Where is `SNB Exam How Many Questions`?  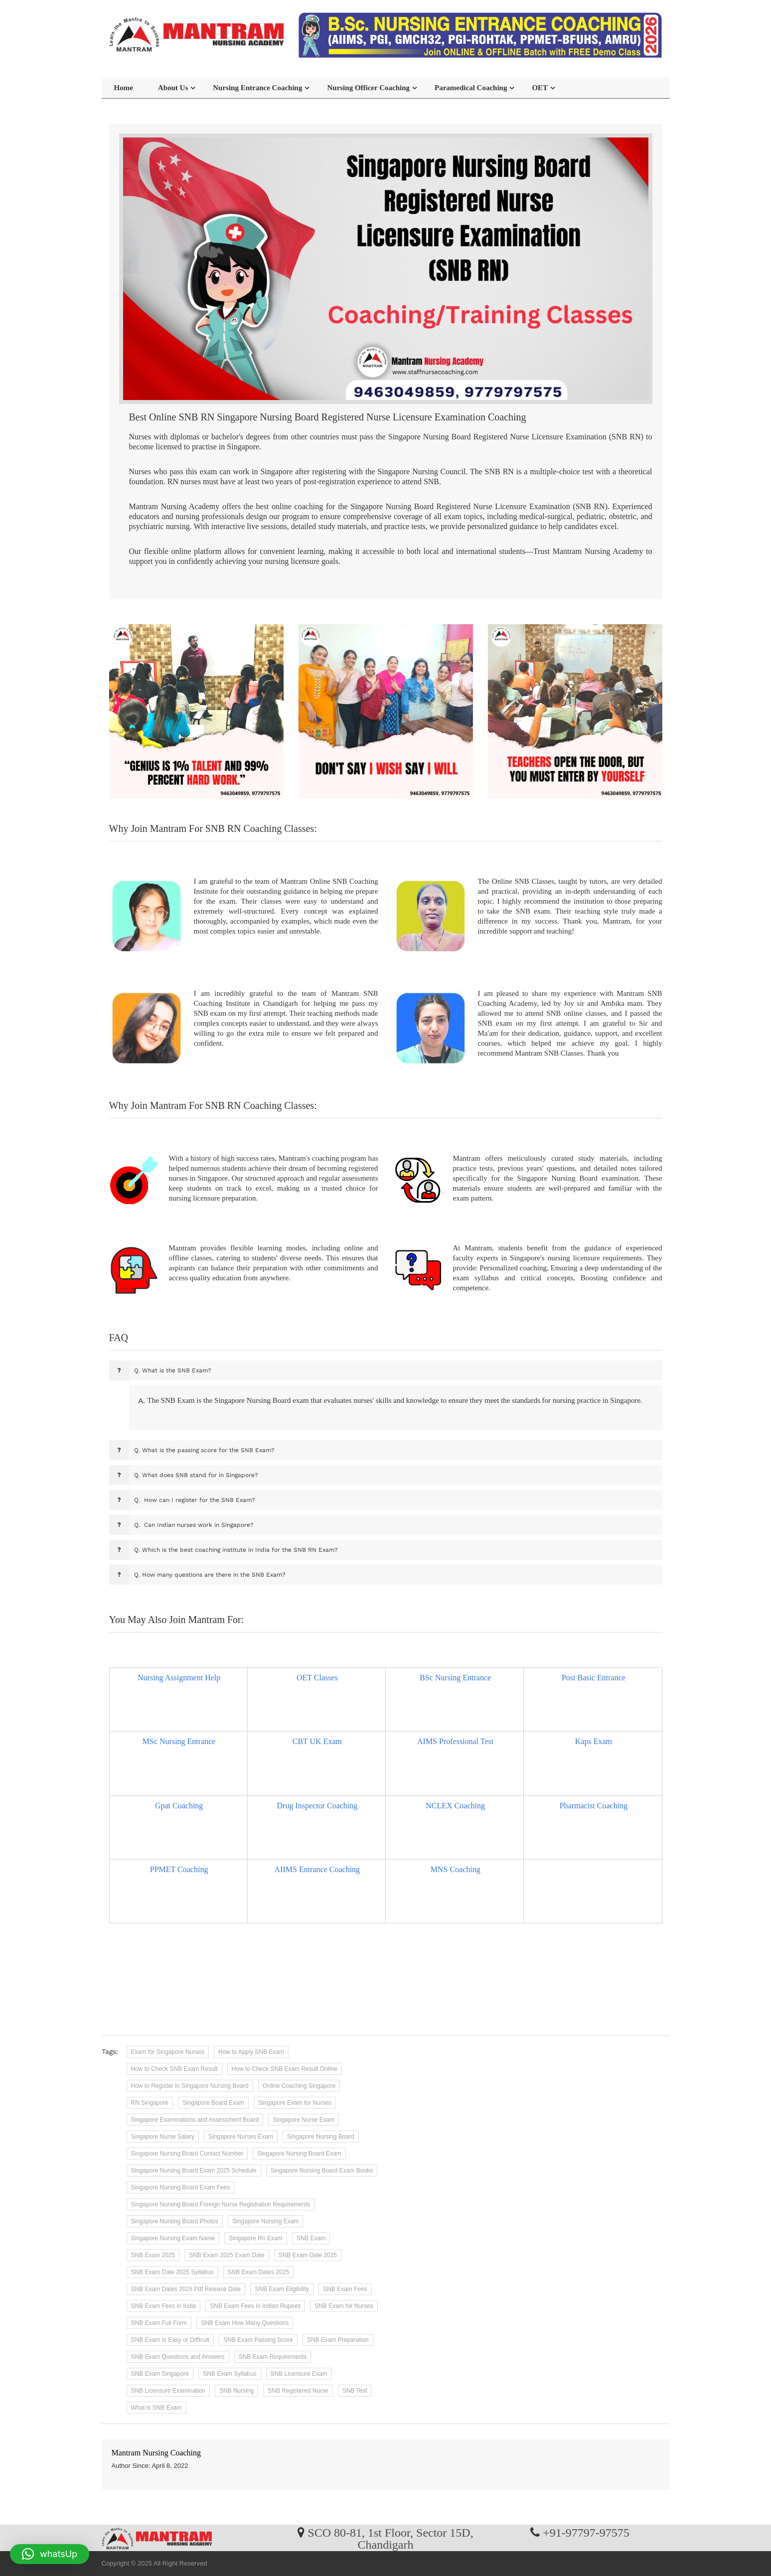 SNB Exam How Many Questions is located at coordinates (245, 2322).